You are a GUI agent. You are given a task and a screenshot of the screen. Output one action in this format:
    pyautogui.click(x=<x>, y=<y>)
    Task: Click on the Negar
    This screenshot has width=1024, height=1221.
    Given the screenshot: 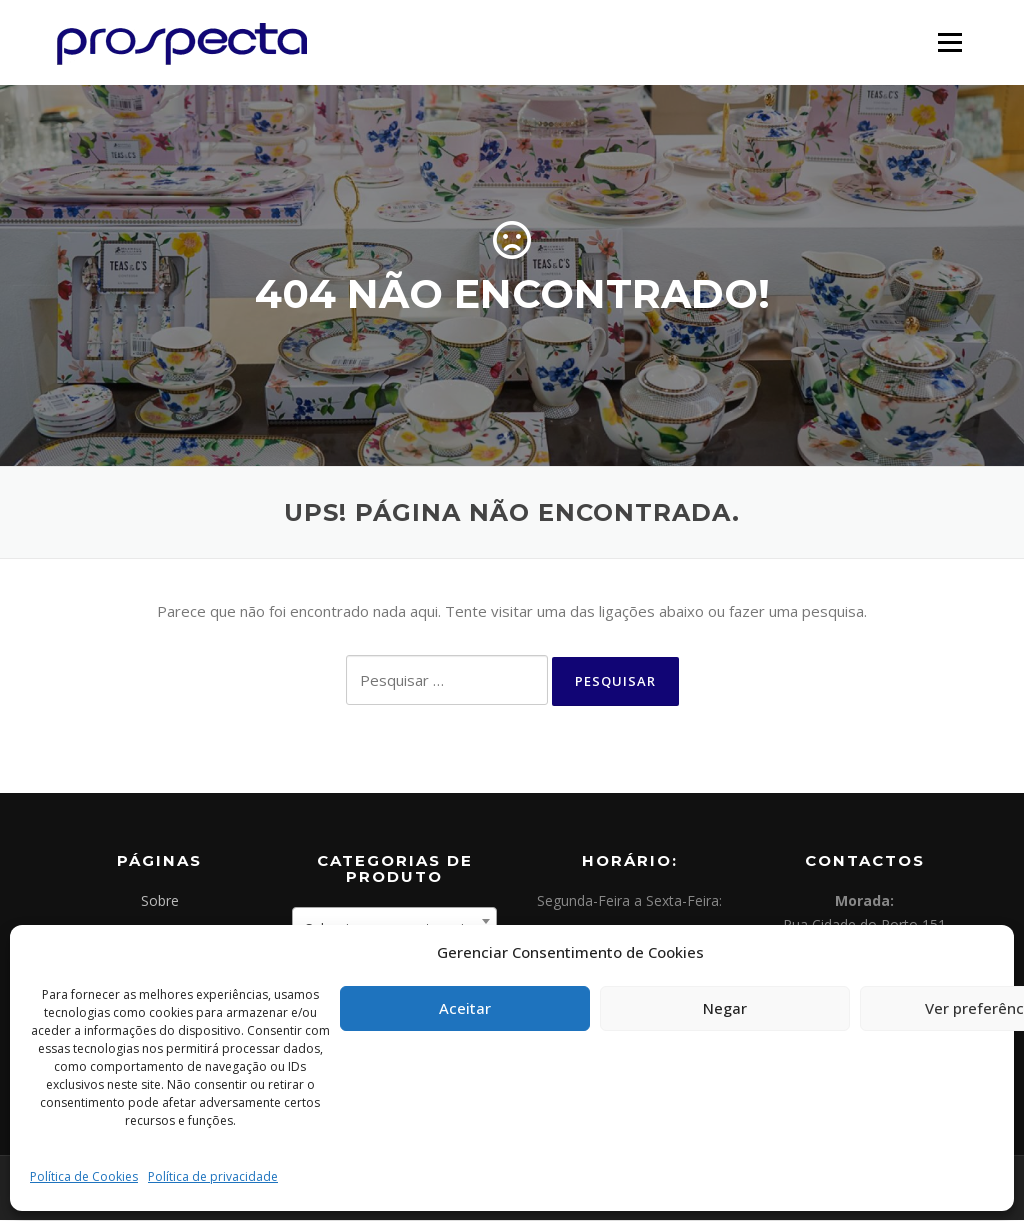 What is the action you would take?
    pyautogui.click(x=725, y=1008)
    